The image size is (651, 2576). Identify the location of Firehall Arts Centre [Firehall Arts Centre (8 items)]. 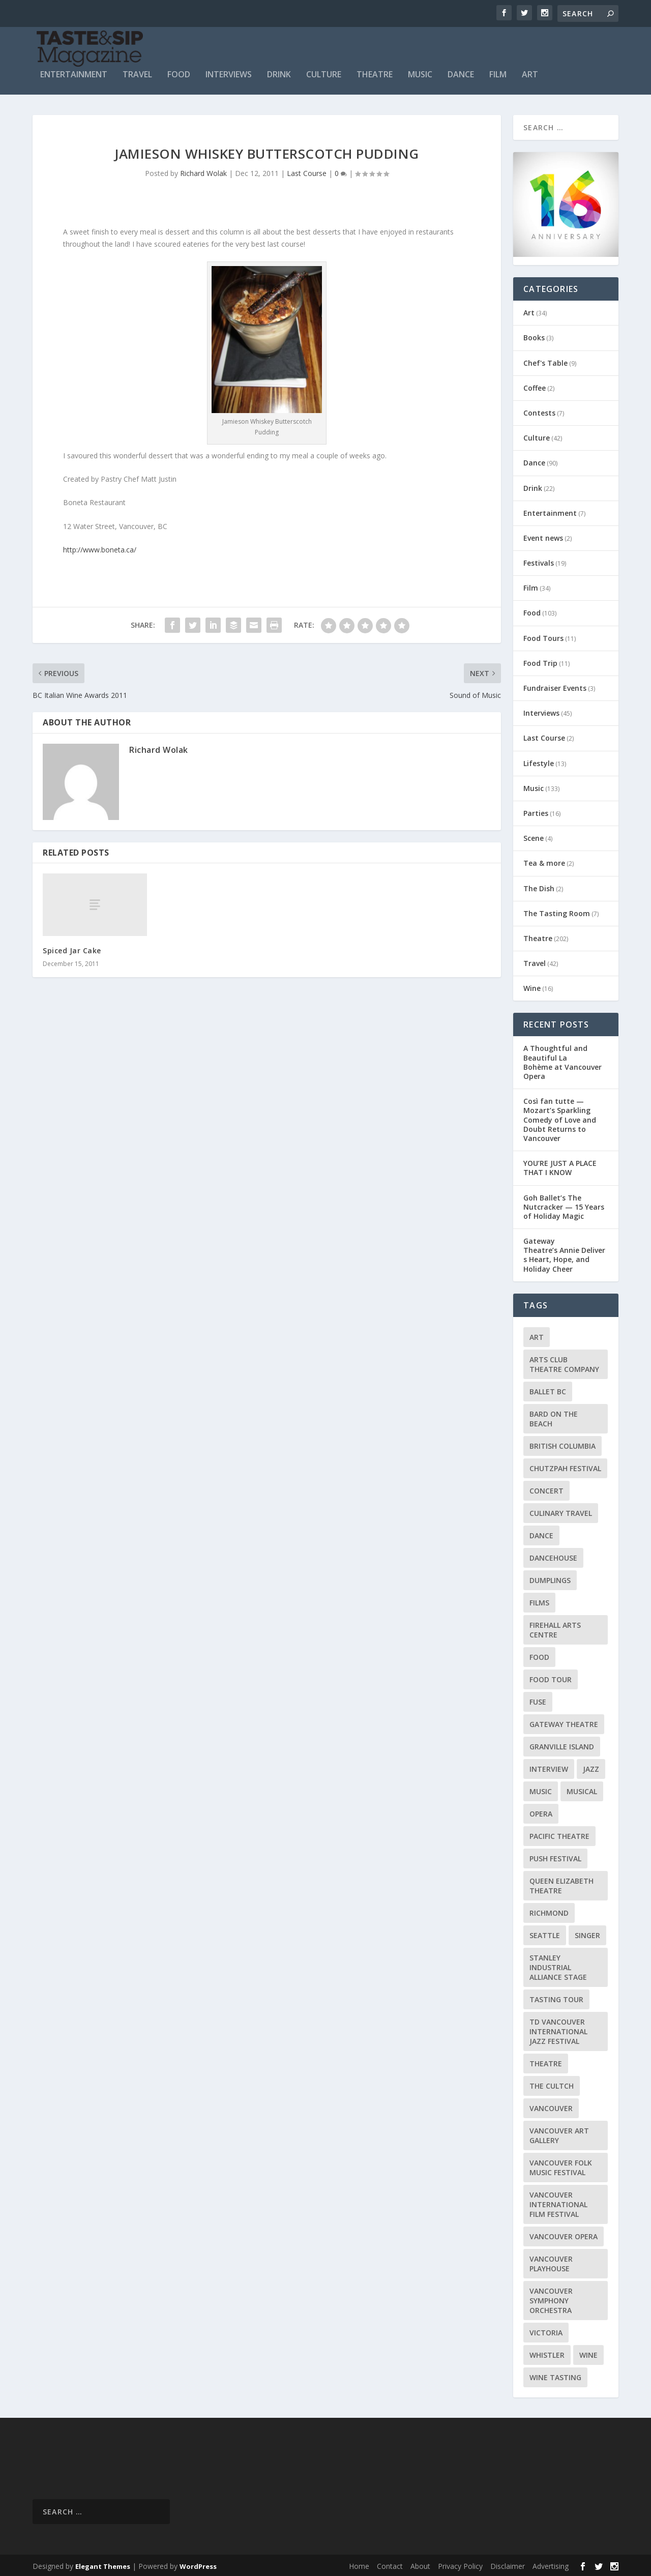
(555, 1627).